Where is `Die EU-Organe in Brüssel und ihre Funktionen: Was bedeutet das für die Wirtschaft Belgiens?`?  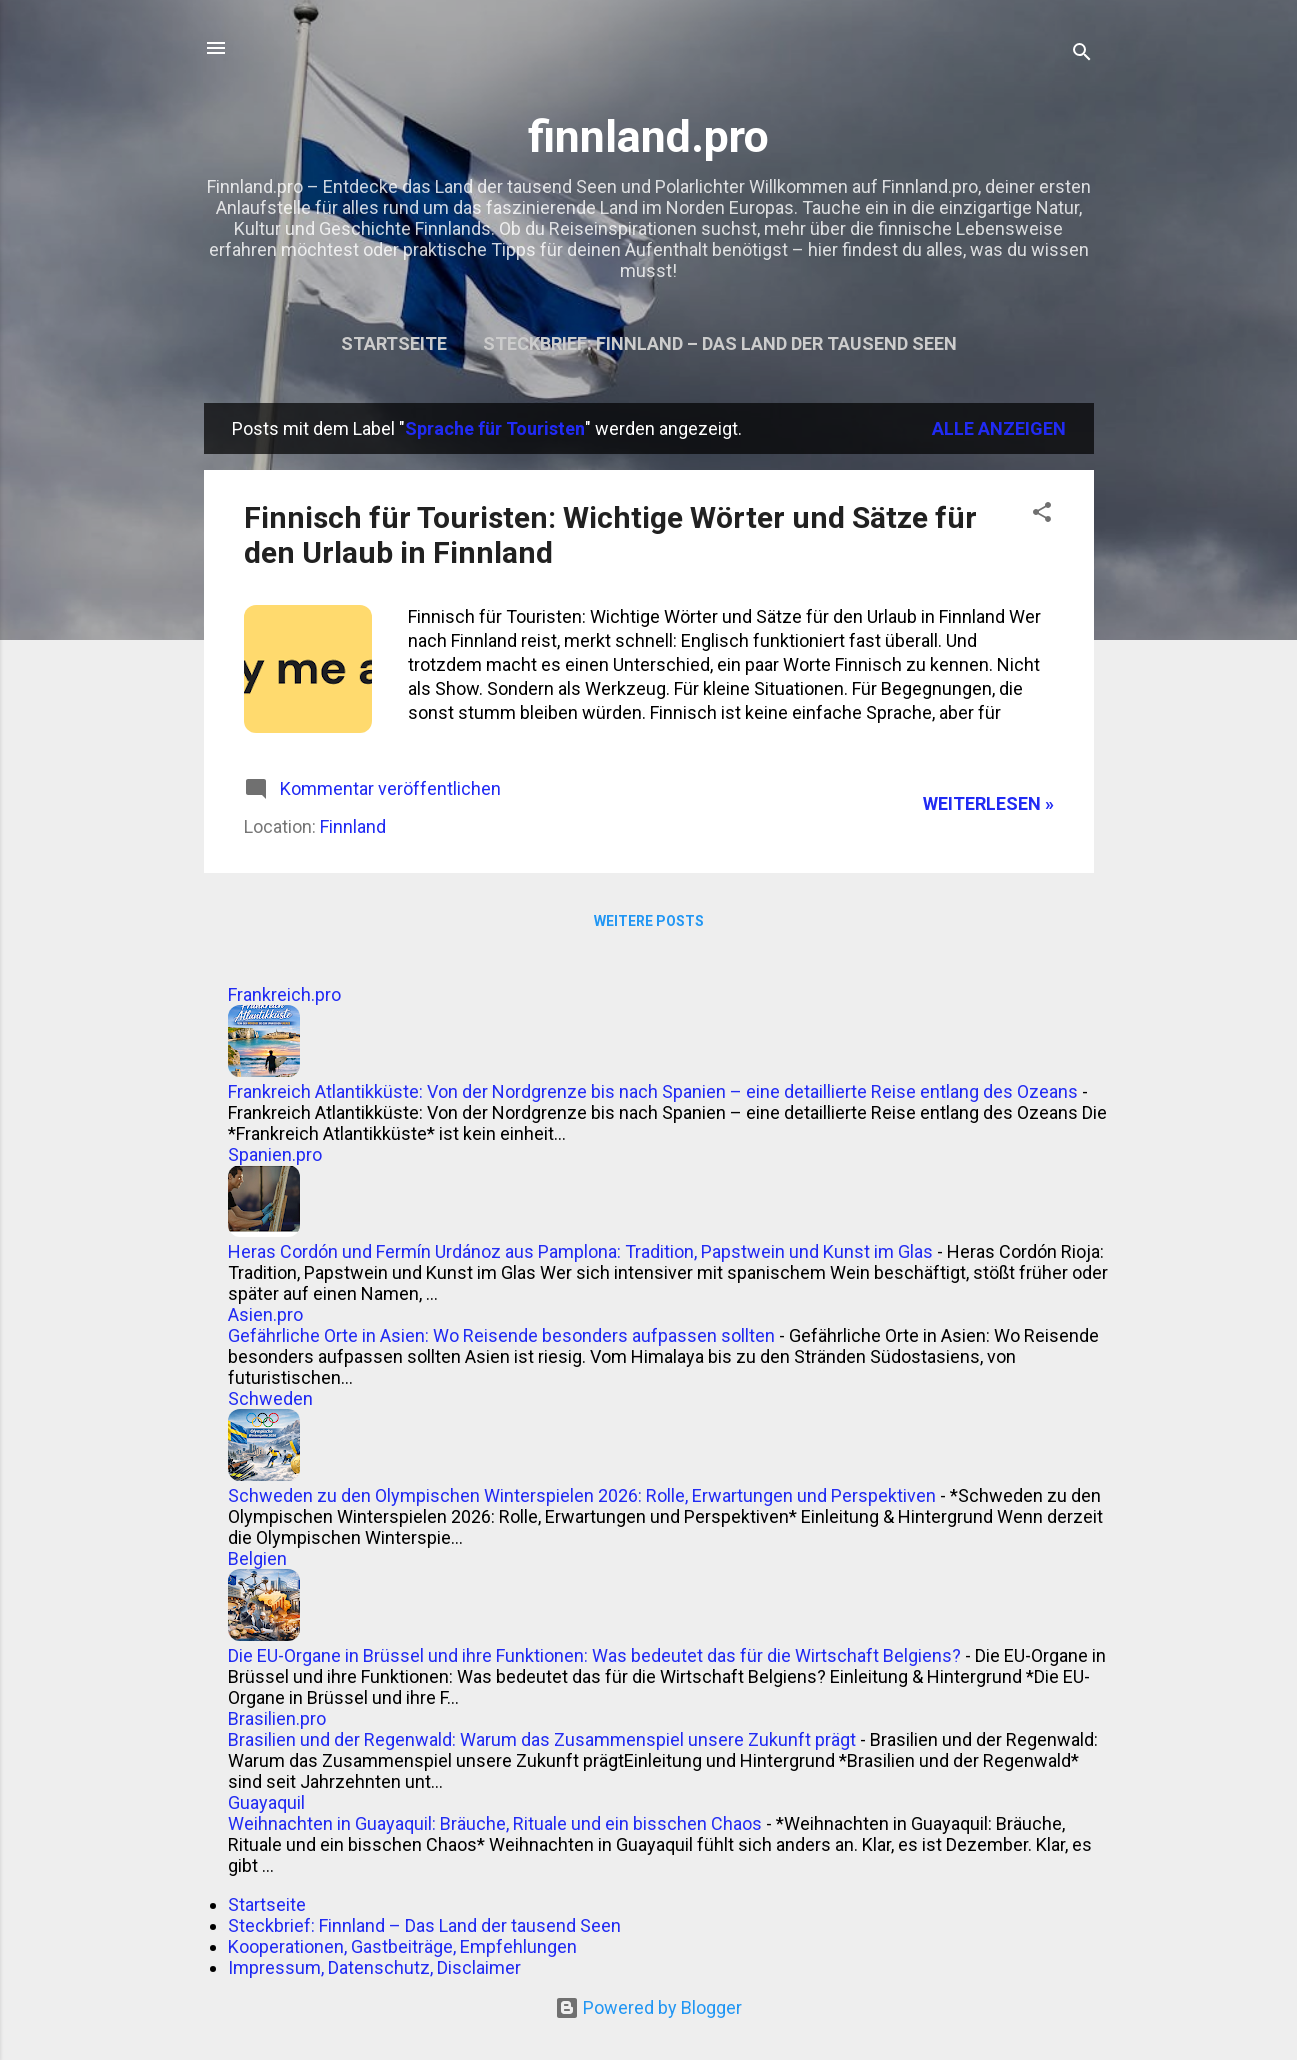
Die EU-Organe in Brüssel und ihre Funktionen: Was bedeutet das für die Wirtschaft Belgiens? is located at coordinates (594, 1655).